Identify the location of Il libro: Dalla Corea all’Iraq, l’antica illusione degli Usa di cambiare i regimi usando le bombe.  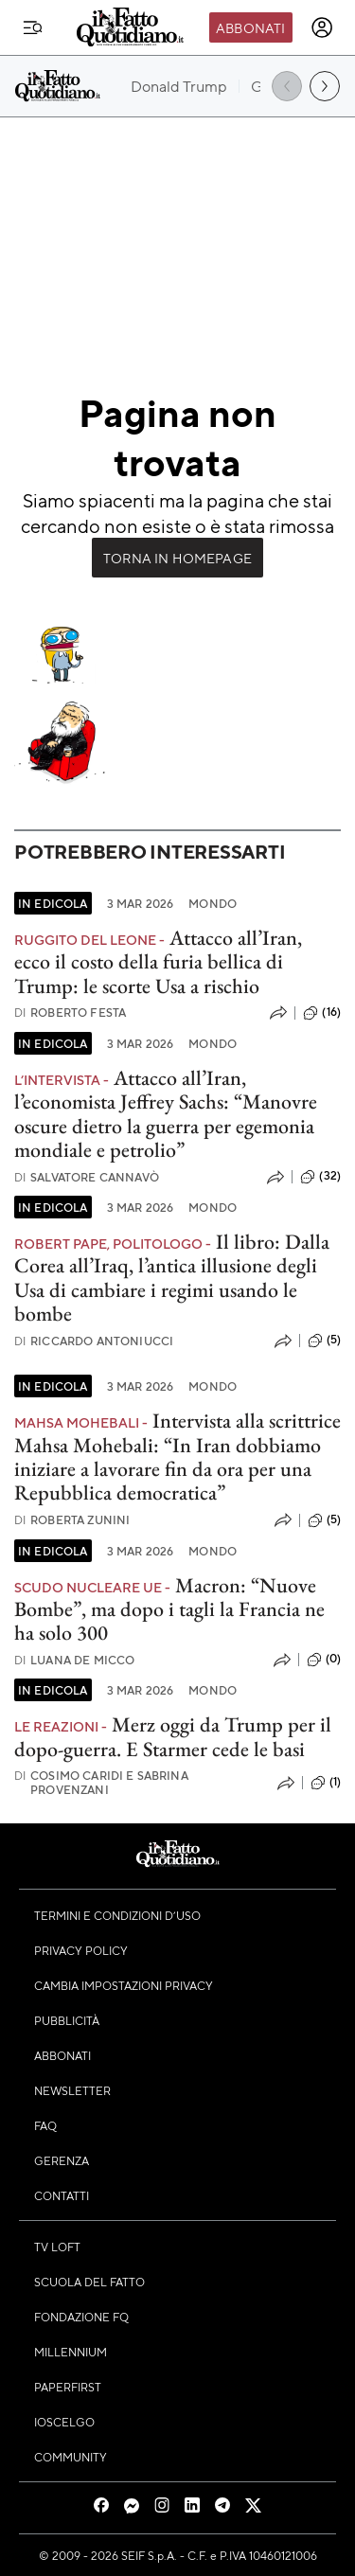
(171, 1277).